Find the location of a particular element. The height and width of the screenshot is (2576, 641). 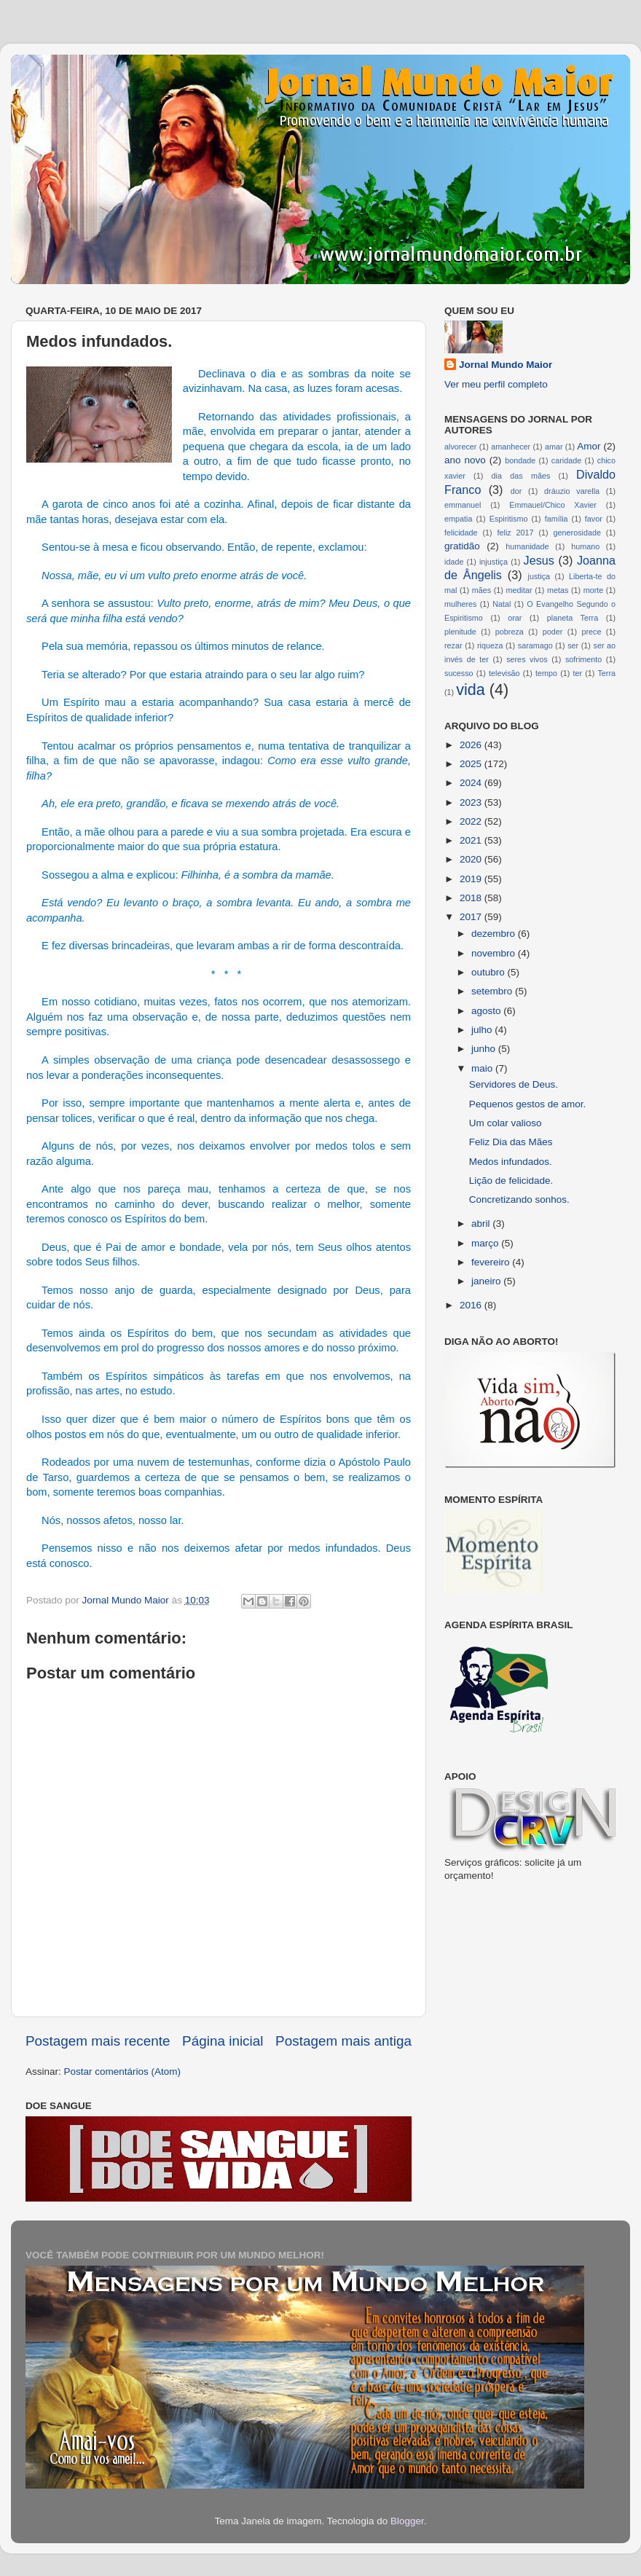

sucesso is located at coordinates (458, 673).